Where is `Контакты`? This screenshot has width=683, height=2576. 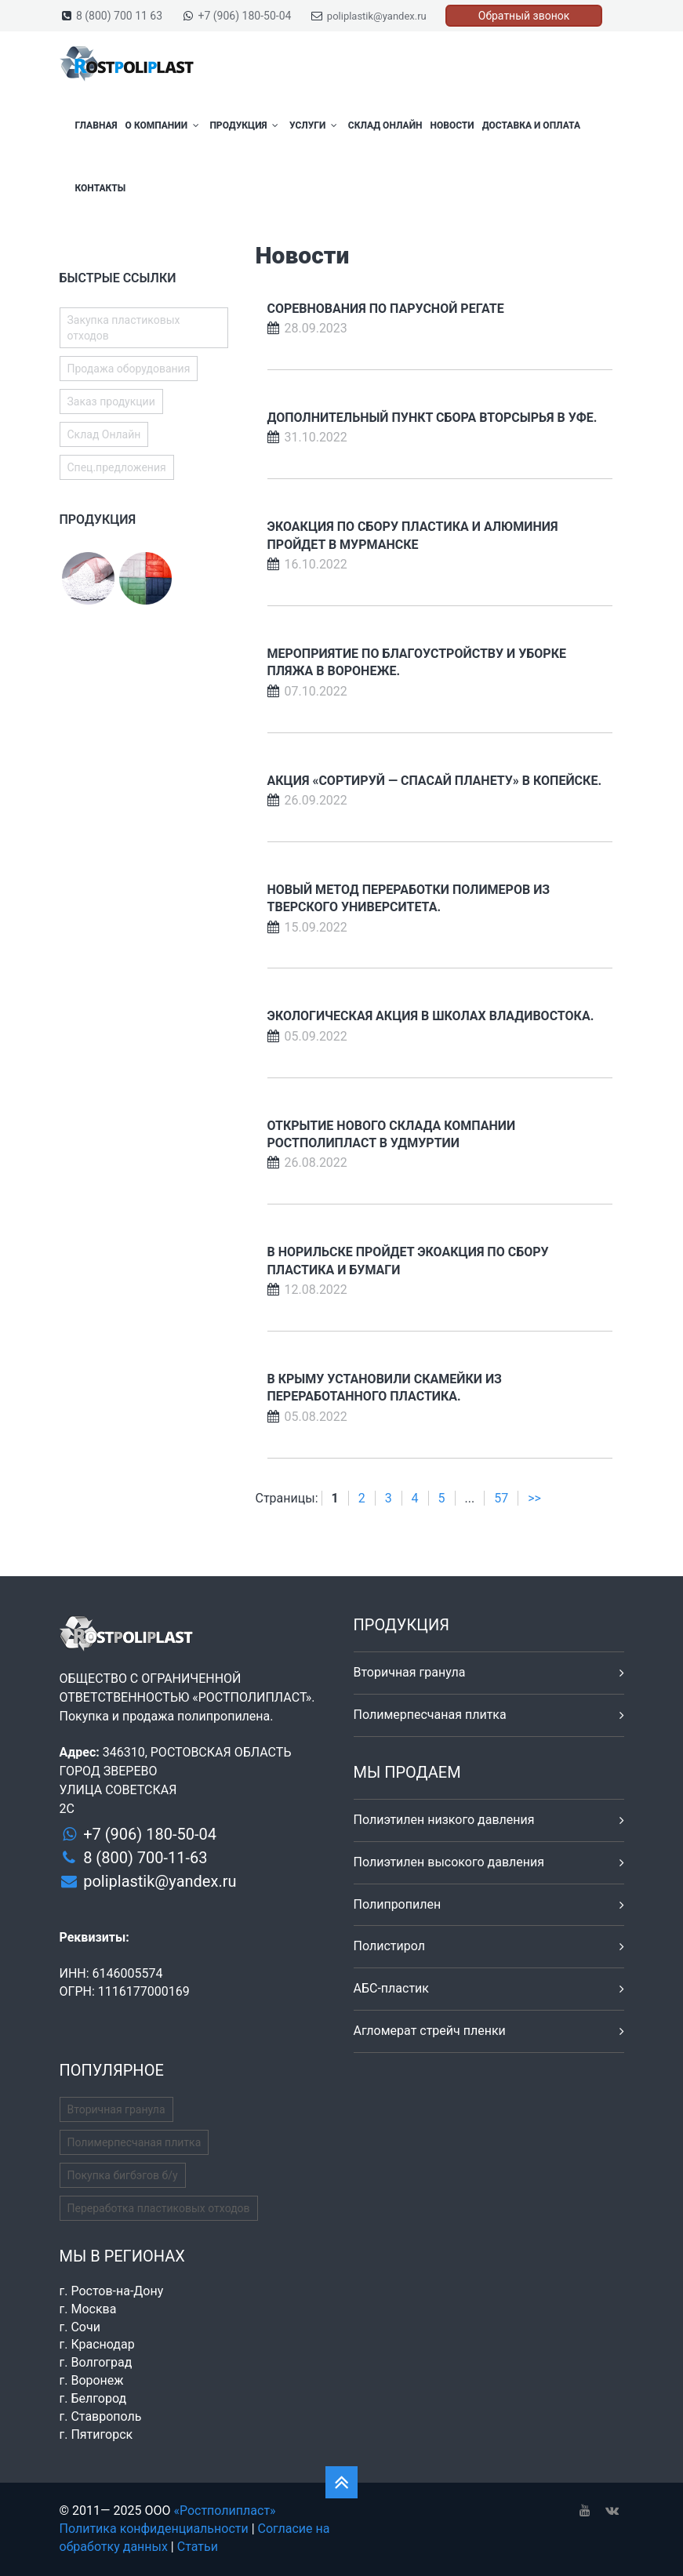
Контакты is located at coordinates (100, 188).